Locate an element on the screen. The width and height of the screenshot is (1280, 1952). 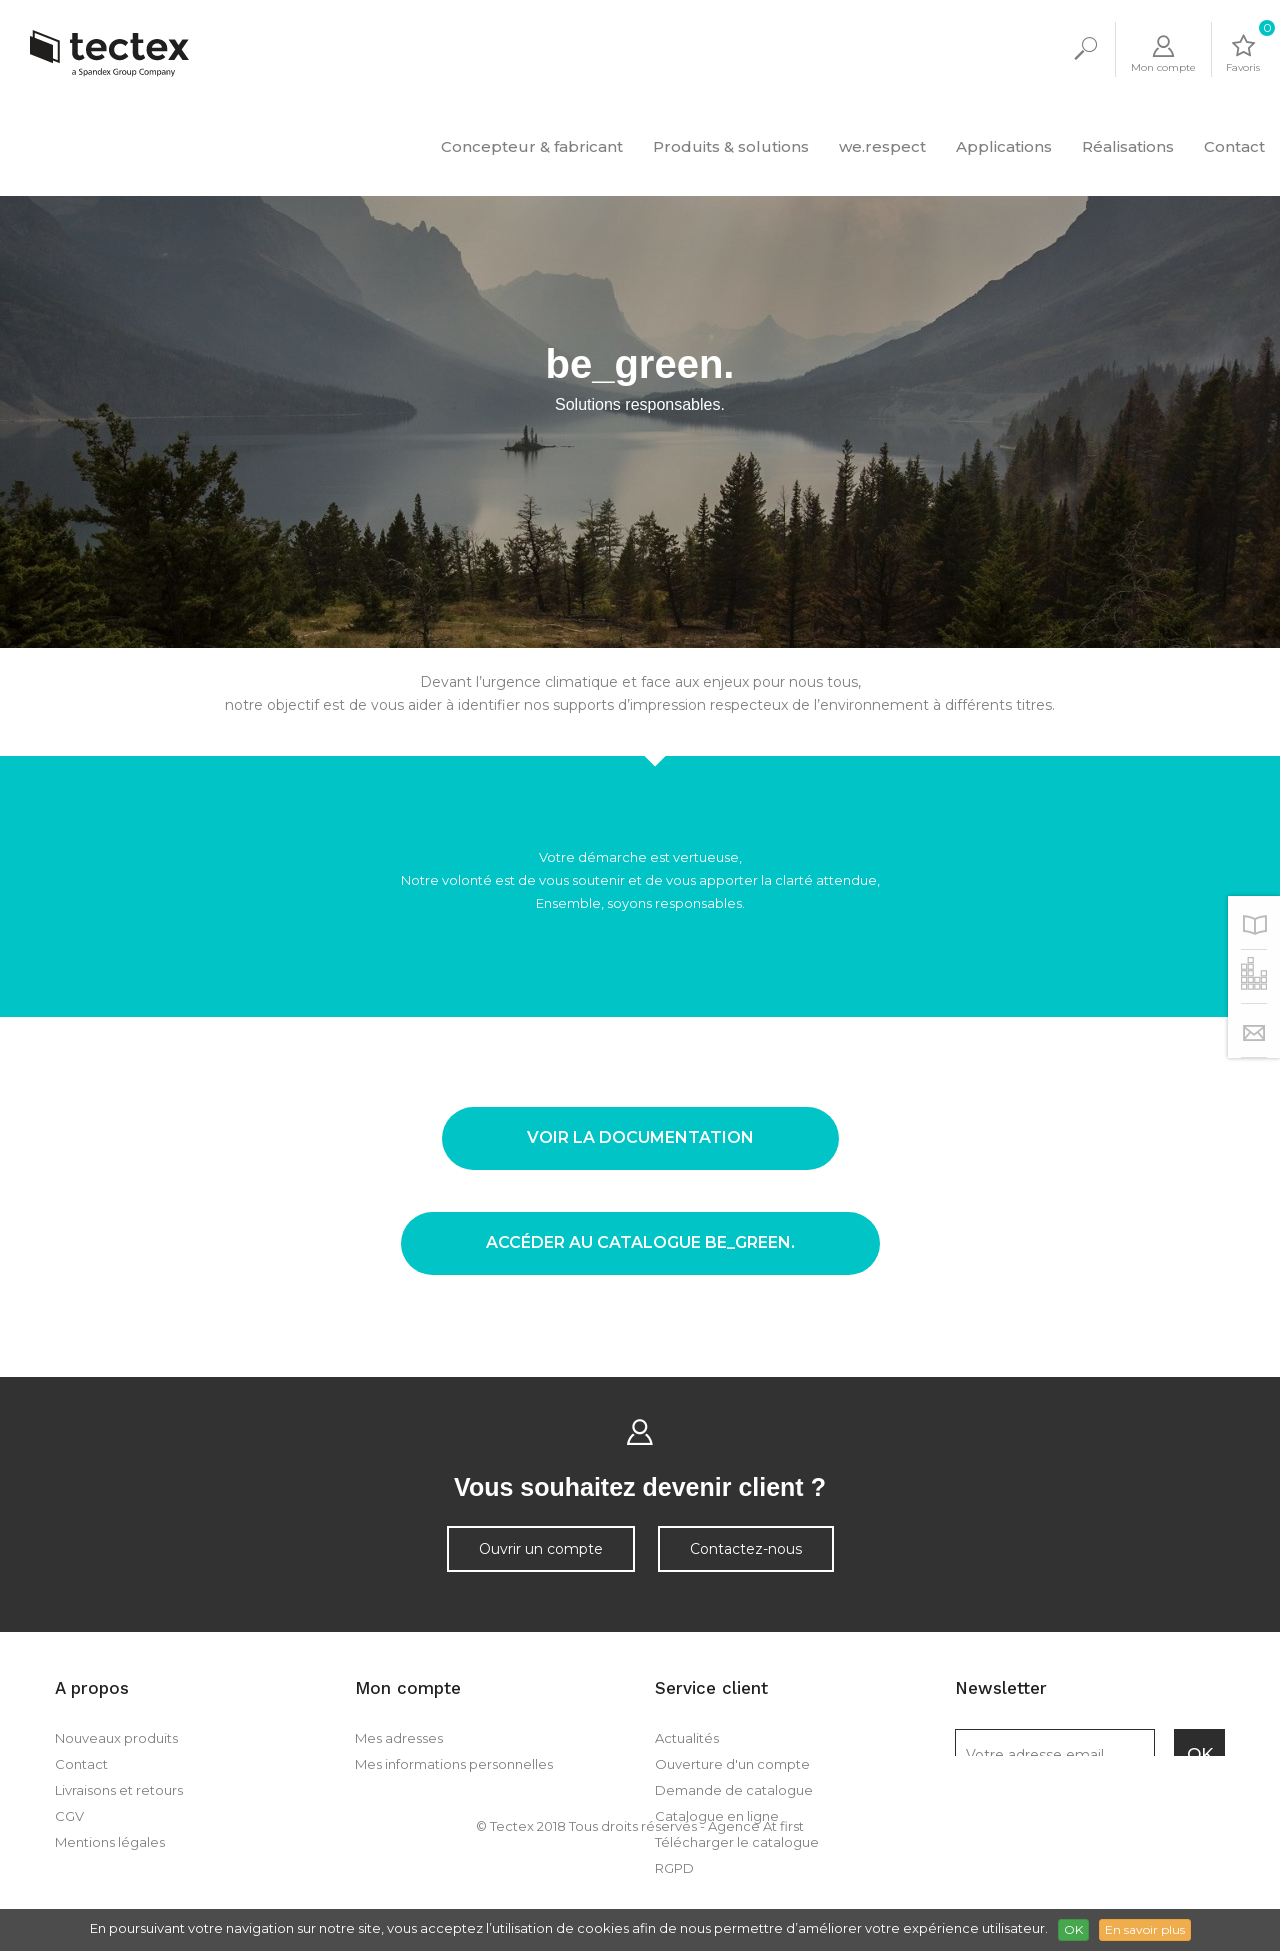
voir la documentation is located at coordinates (640, 1137).